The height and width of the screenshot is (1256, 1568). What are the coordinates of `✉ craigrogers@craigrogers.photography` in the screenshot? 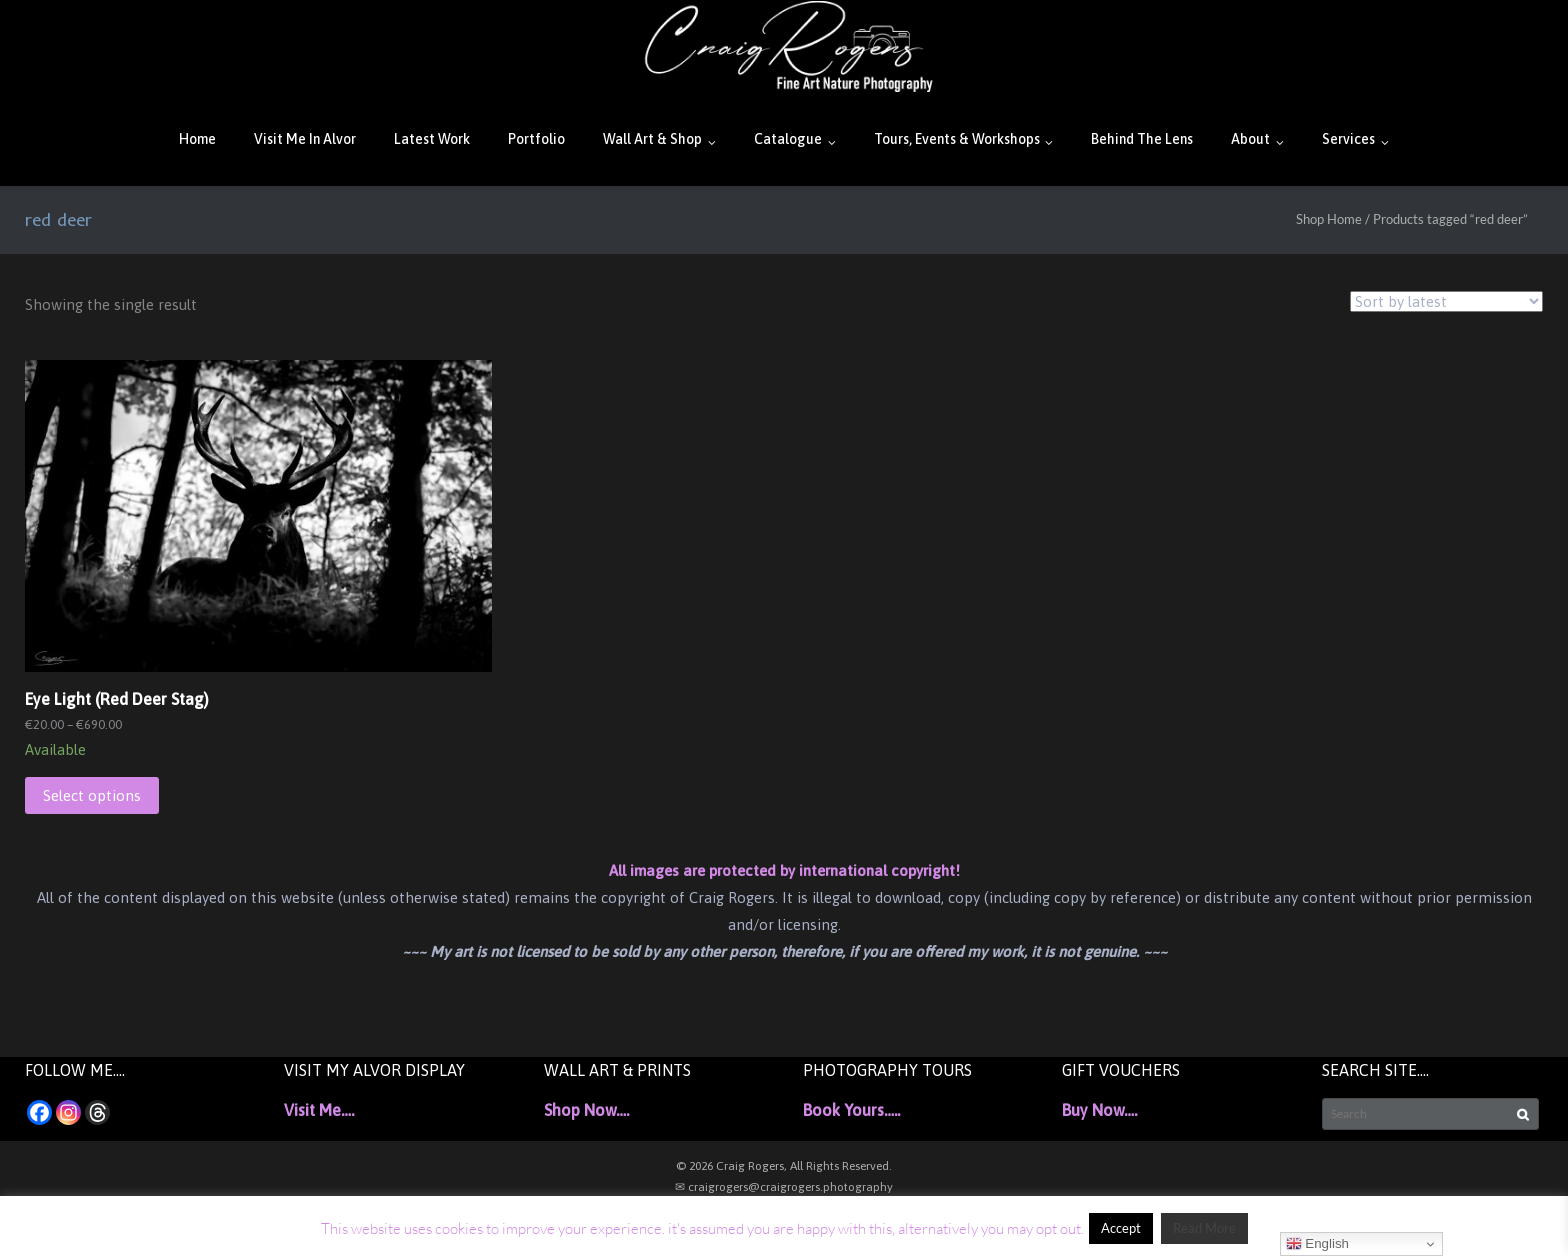 It's located at (784, 1187).